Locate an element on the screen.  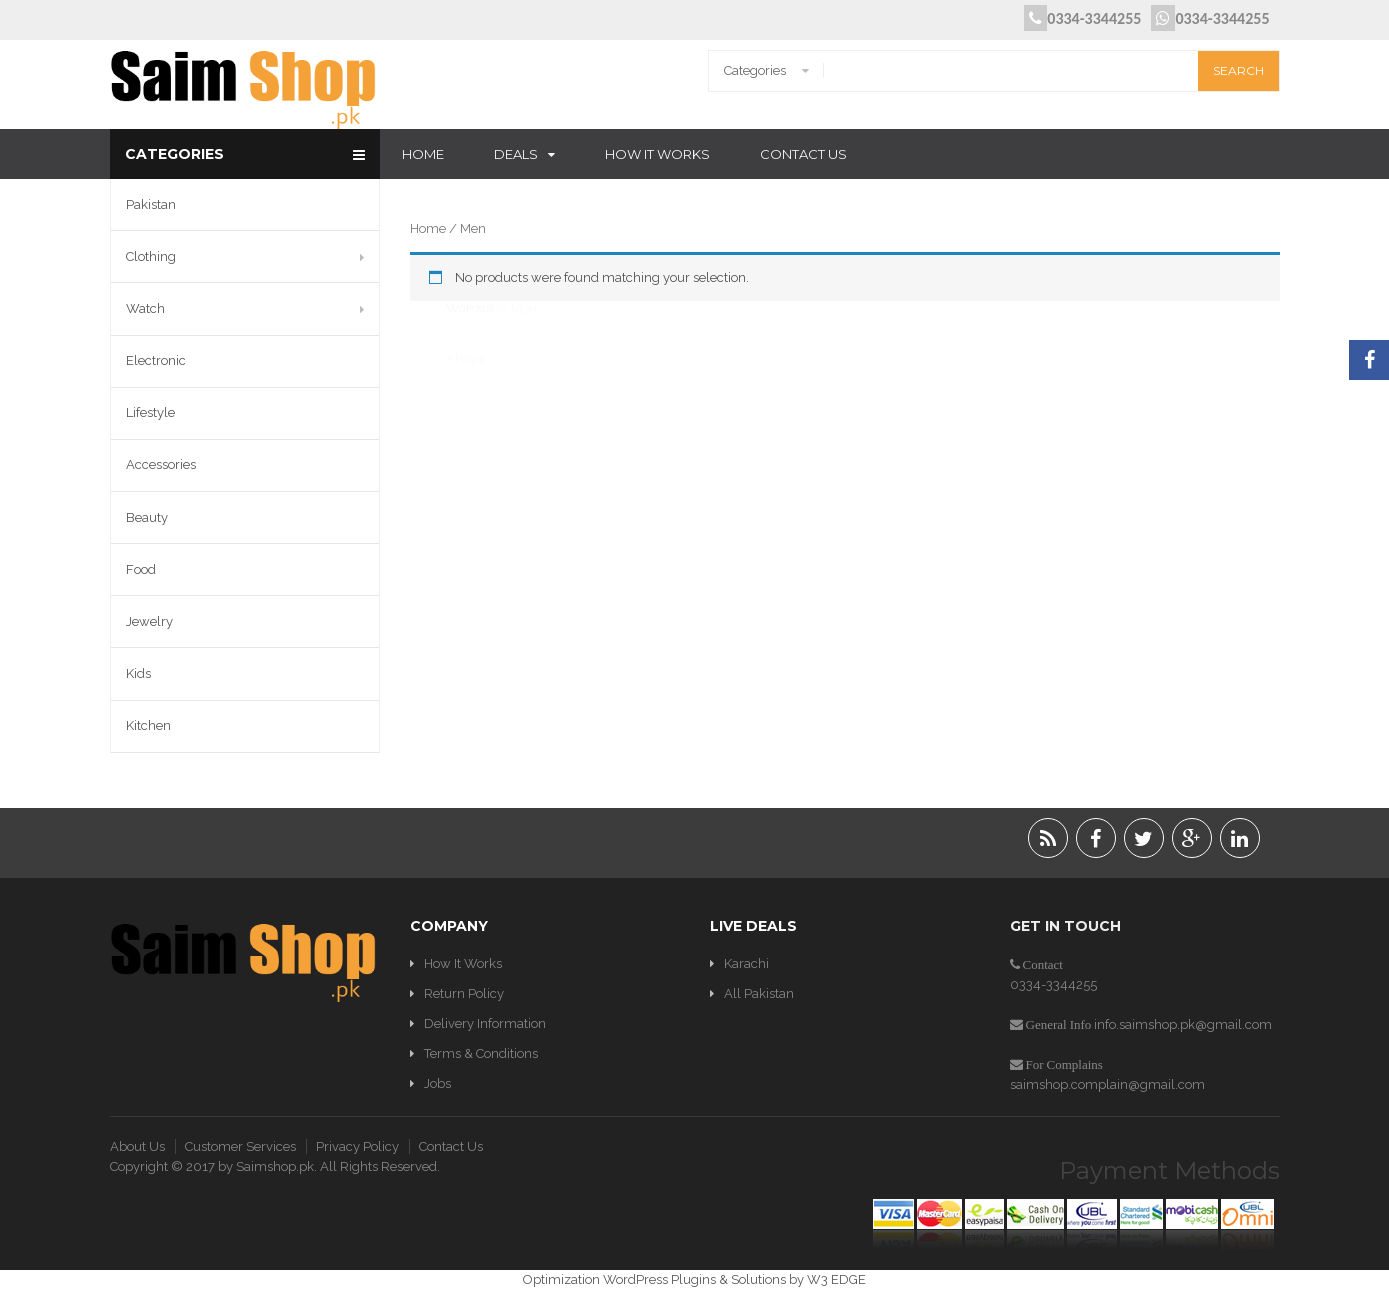
Electronic is located at coordinates (156, 360).